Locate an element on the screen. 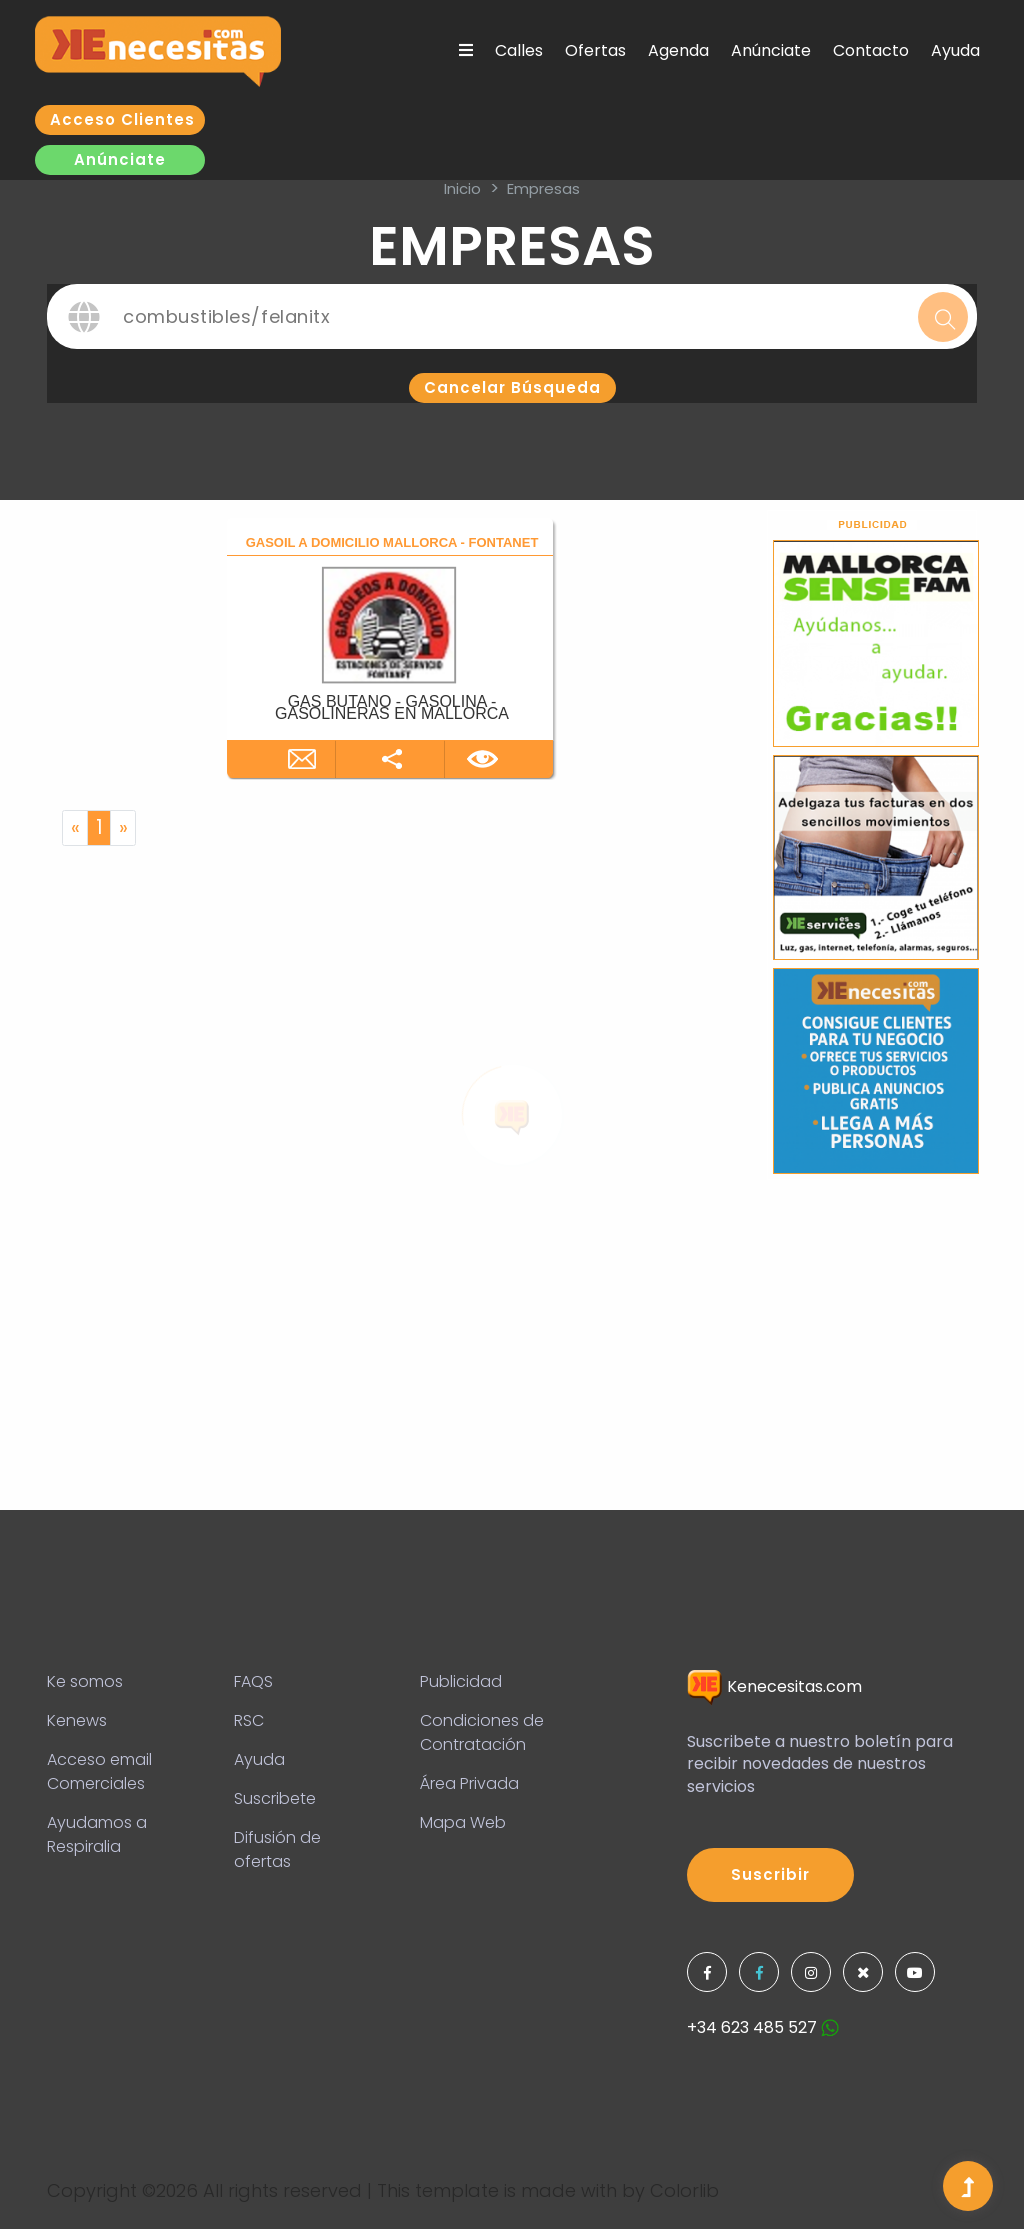 The height and width of the screenshot is (2229, 1024). Colorlib is located at coordinates (684, 2190).